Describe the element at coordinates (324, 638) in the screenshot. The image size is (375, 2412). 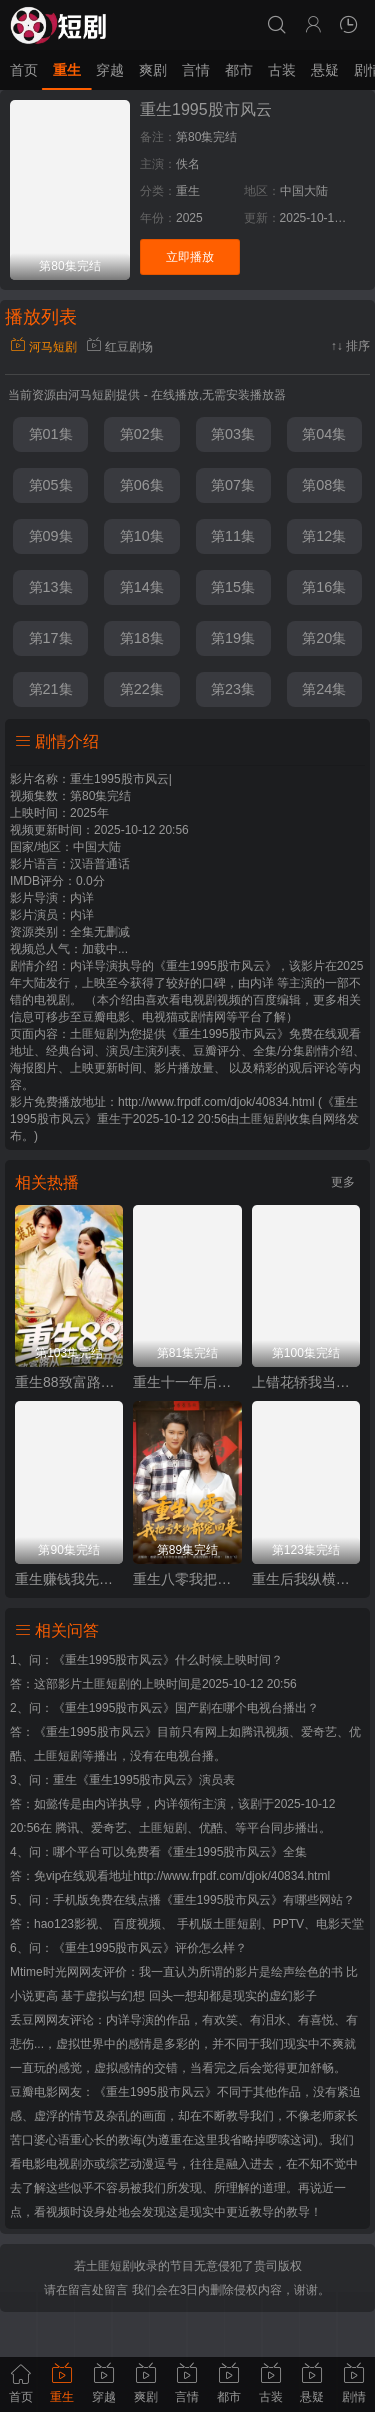
I see `第20集` at that location.